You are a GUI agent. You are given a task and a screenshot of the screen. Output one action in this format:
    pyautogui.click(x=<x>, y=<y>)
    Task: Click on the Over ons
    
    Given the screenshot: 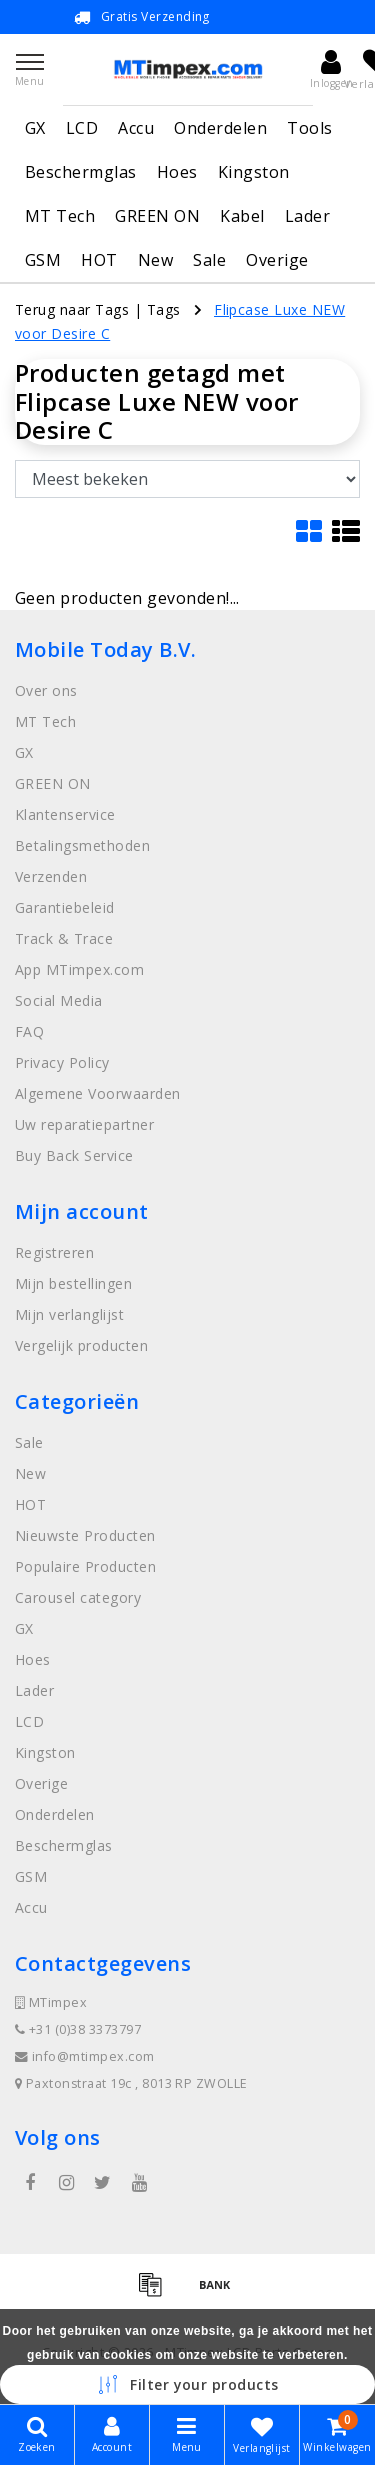 What is the action you would take?
    pyautogui.click(x=46, y=690)
    